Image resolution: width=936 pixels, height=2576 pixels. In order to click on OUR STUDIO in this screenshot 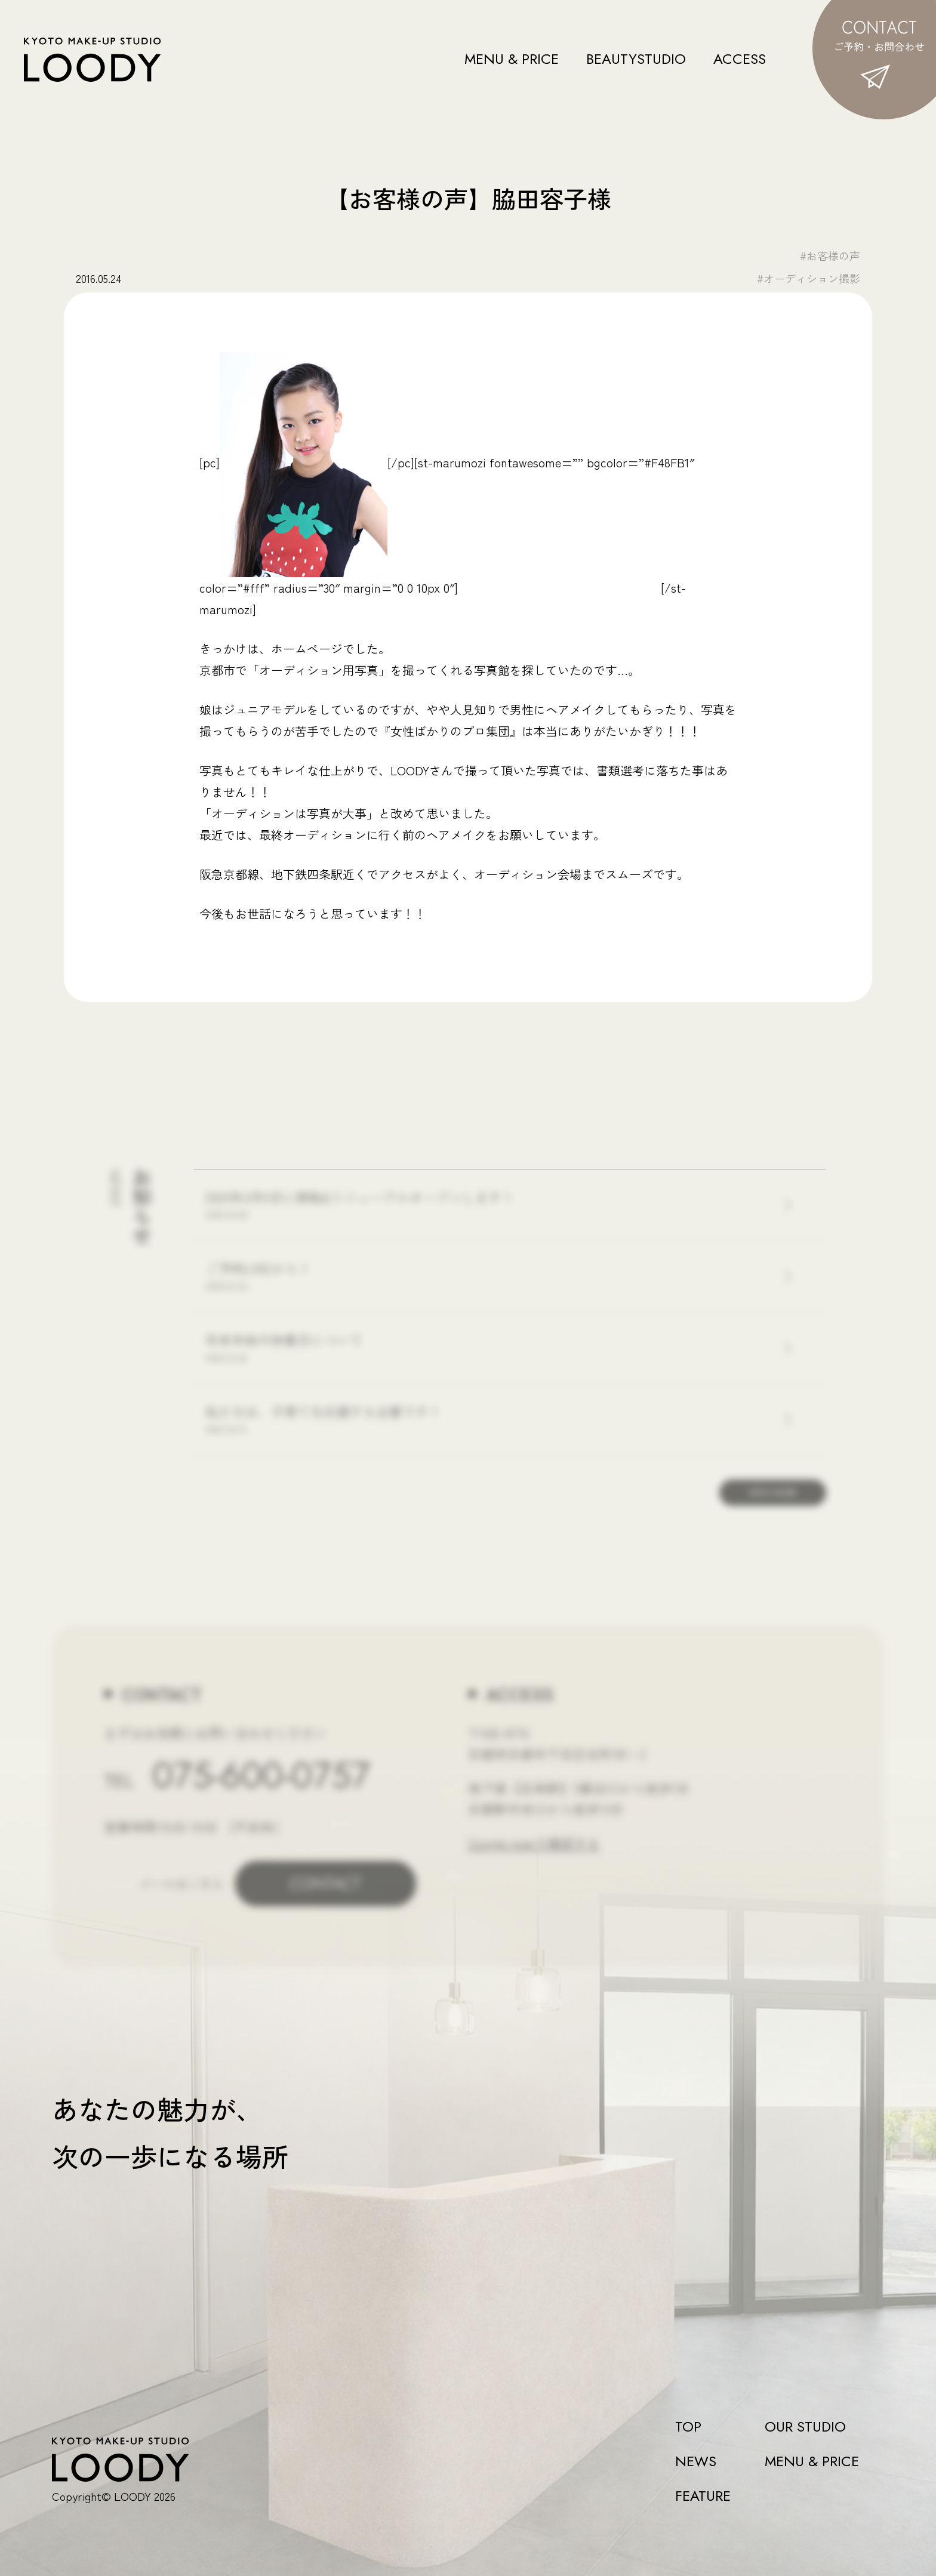, I will do `click(805, 2426)`.